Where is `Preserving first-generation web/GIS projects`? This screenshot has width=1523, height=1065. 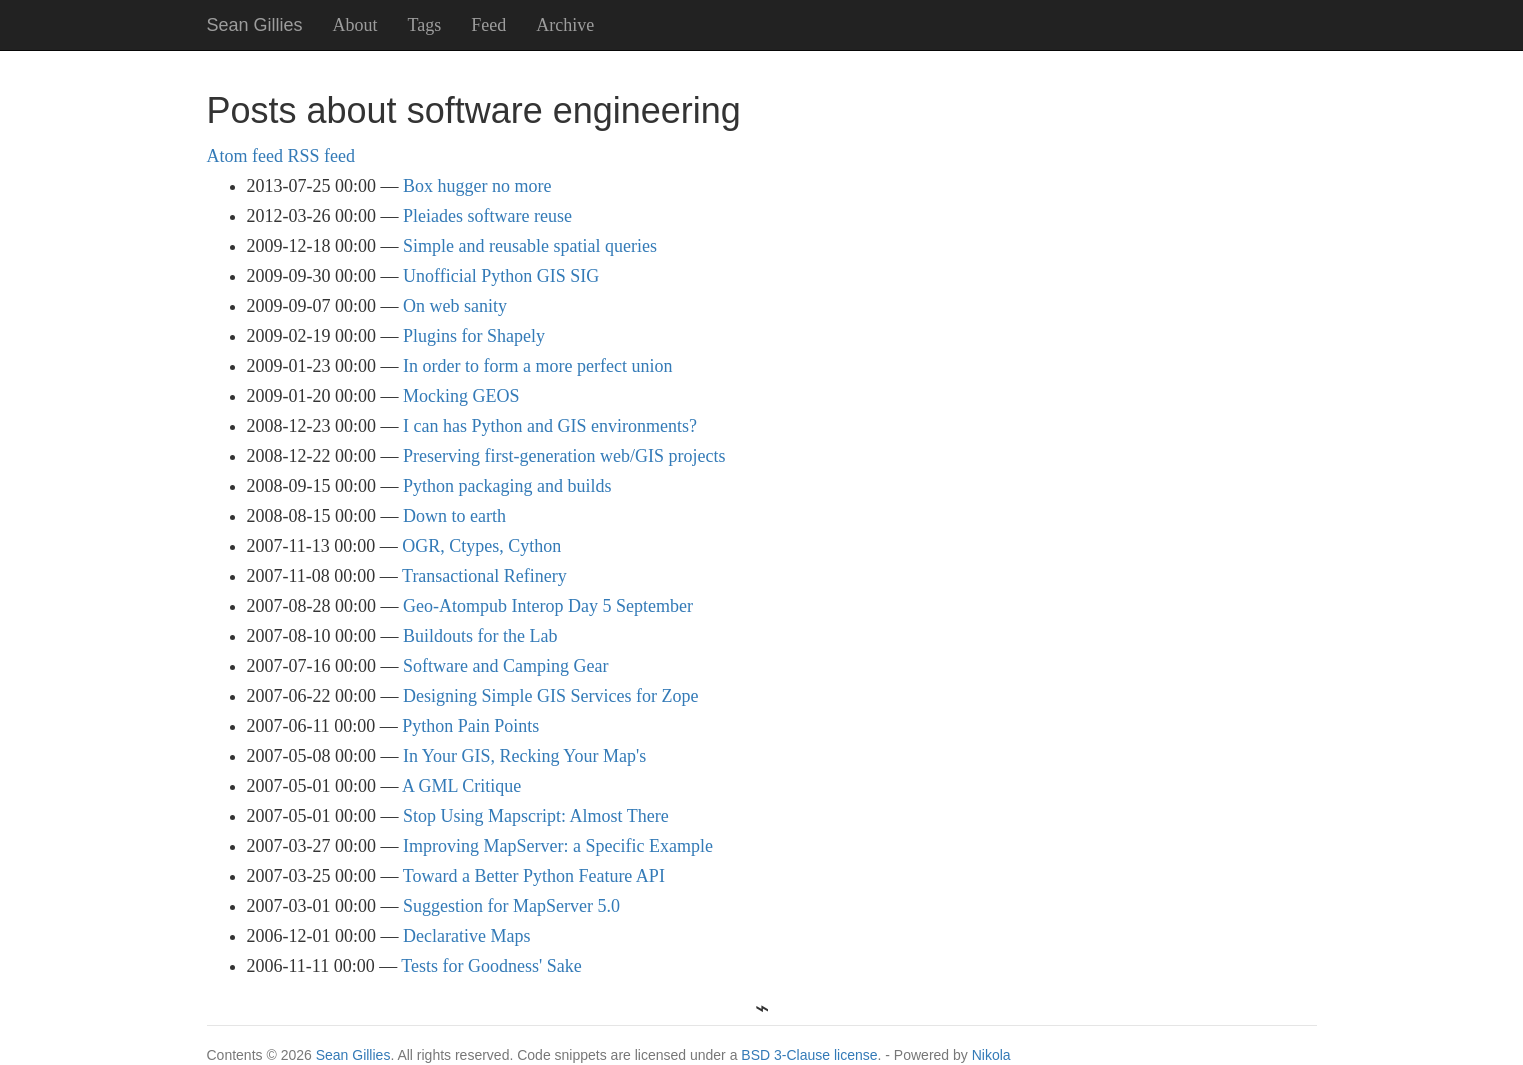
Preserving first-generation web/GIS projects is located at coordinates (564, 456).